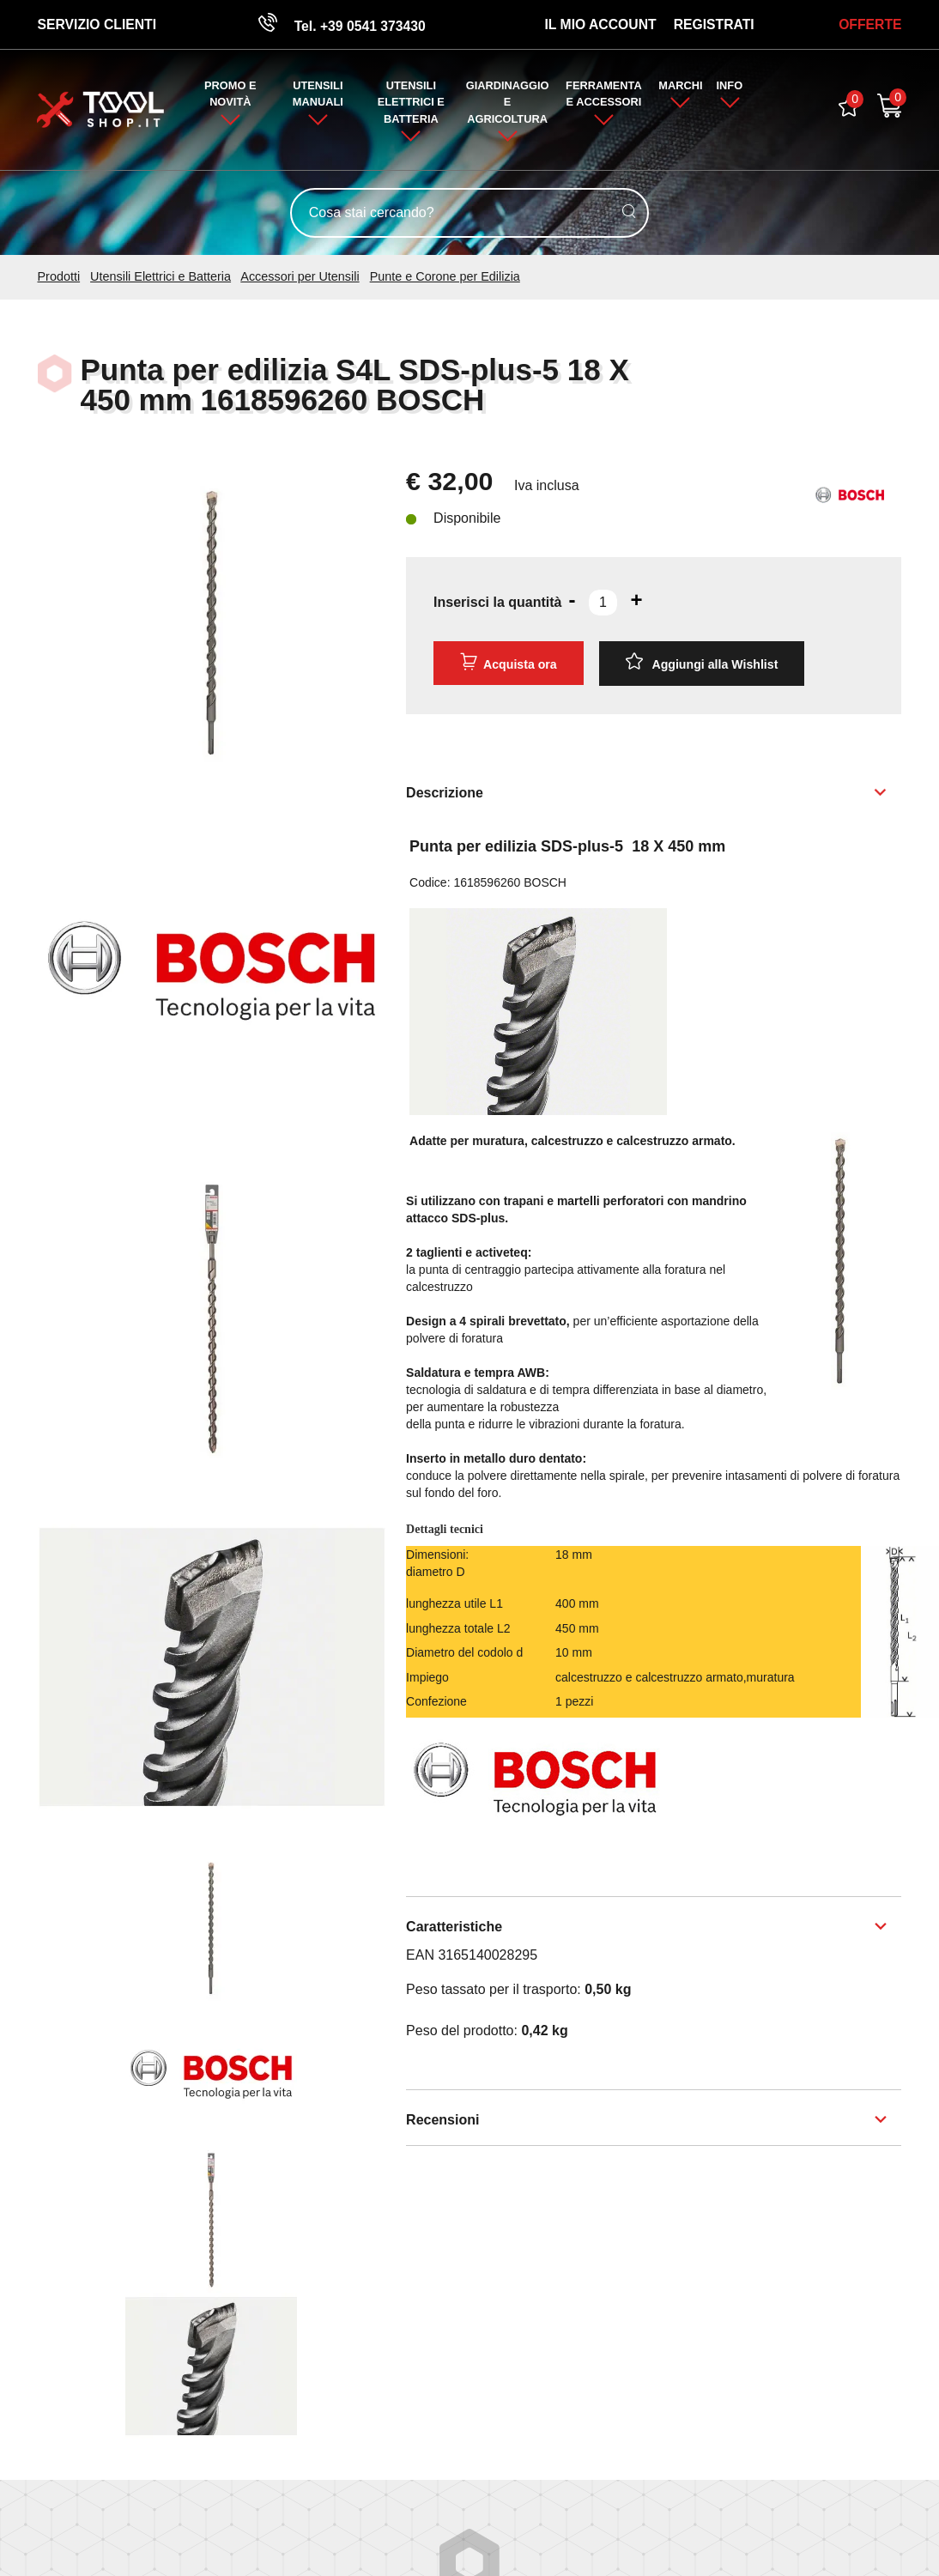 This screenshot has width=939, height=2576. Describe the element at coordinates (507, 103) in the screenshot. I see `Giardinaggio e Agricoltura` at that location.